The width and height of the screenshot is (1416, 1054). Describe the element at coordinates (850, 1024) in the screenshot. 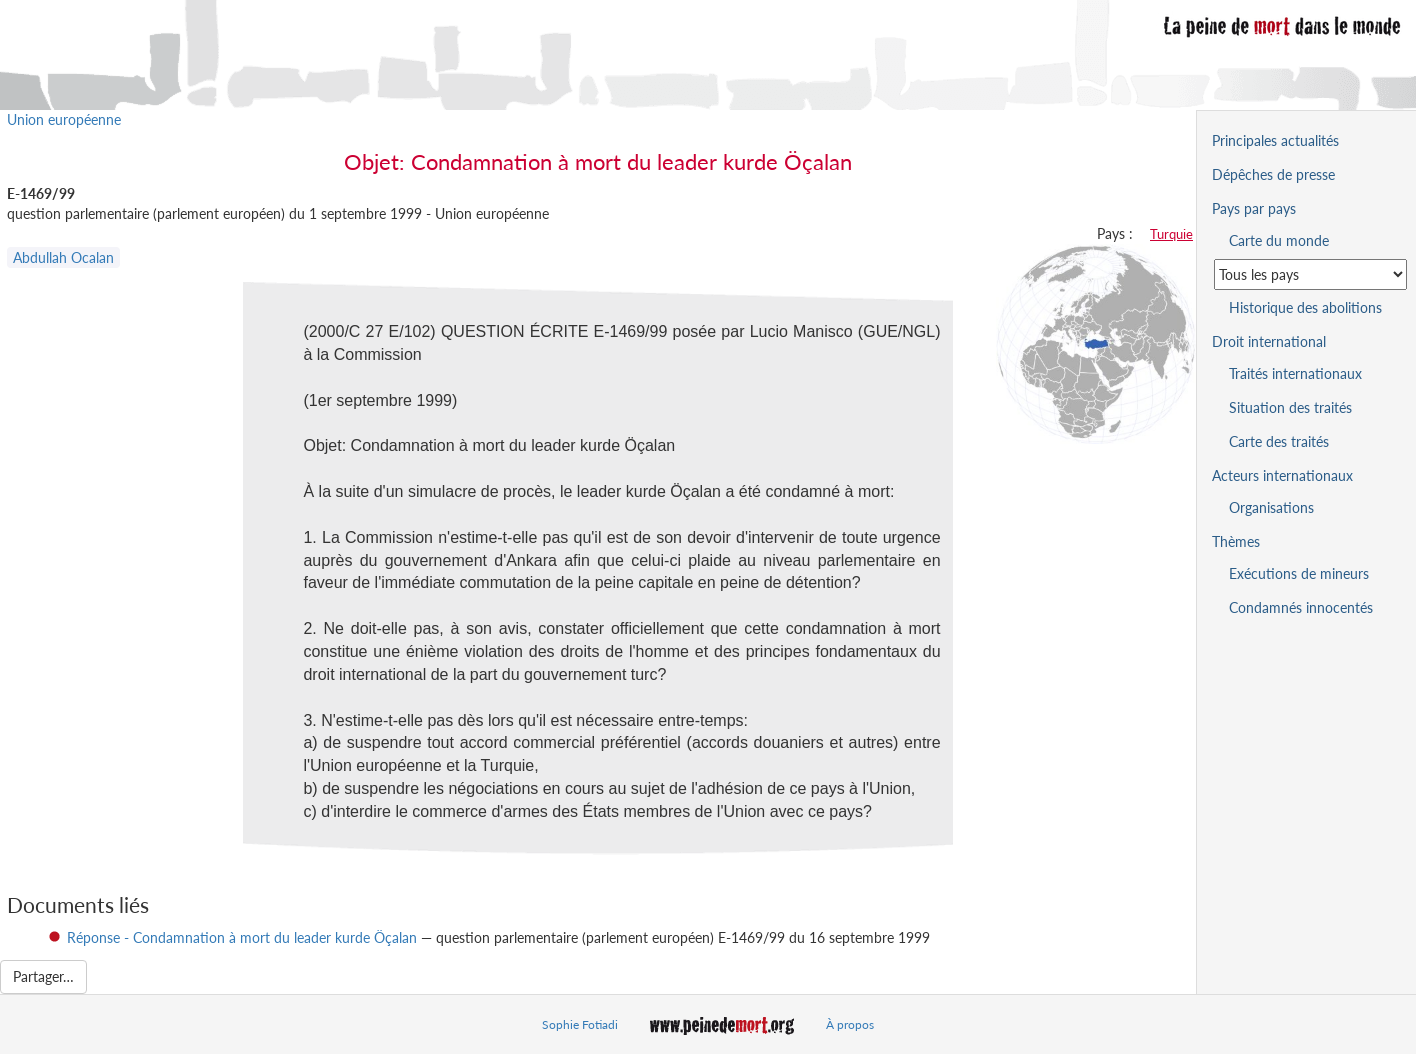

I see `À propos` at that location.